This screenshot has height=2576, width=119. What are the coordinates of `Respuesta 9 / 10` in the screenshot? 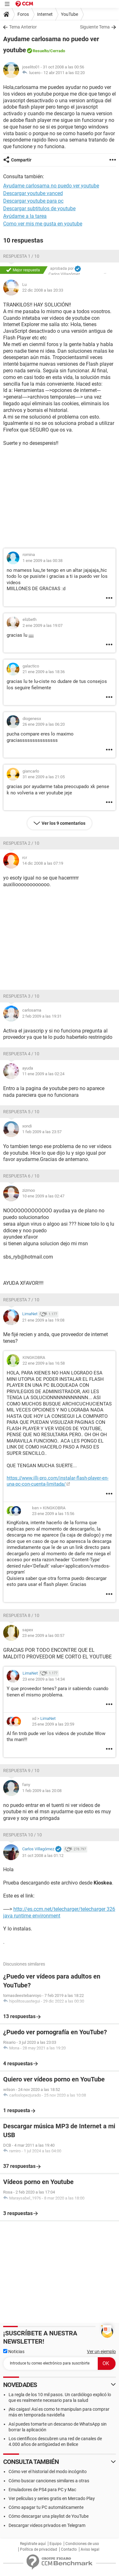 It's located at (21, 1770).